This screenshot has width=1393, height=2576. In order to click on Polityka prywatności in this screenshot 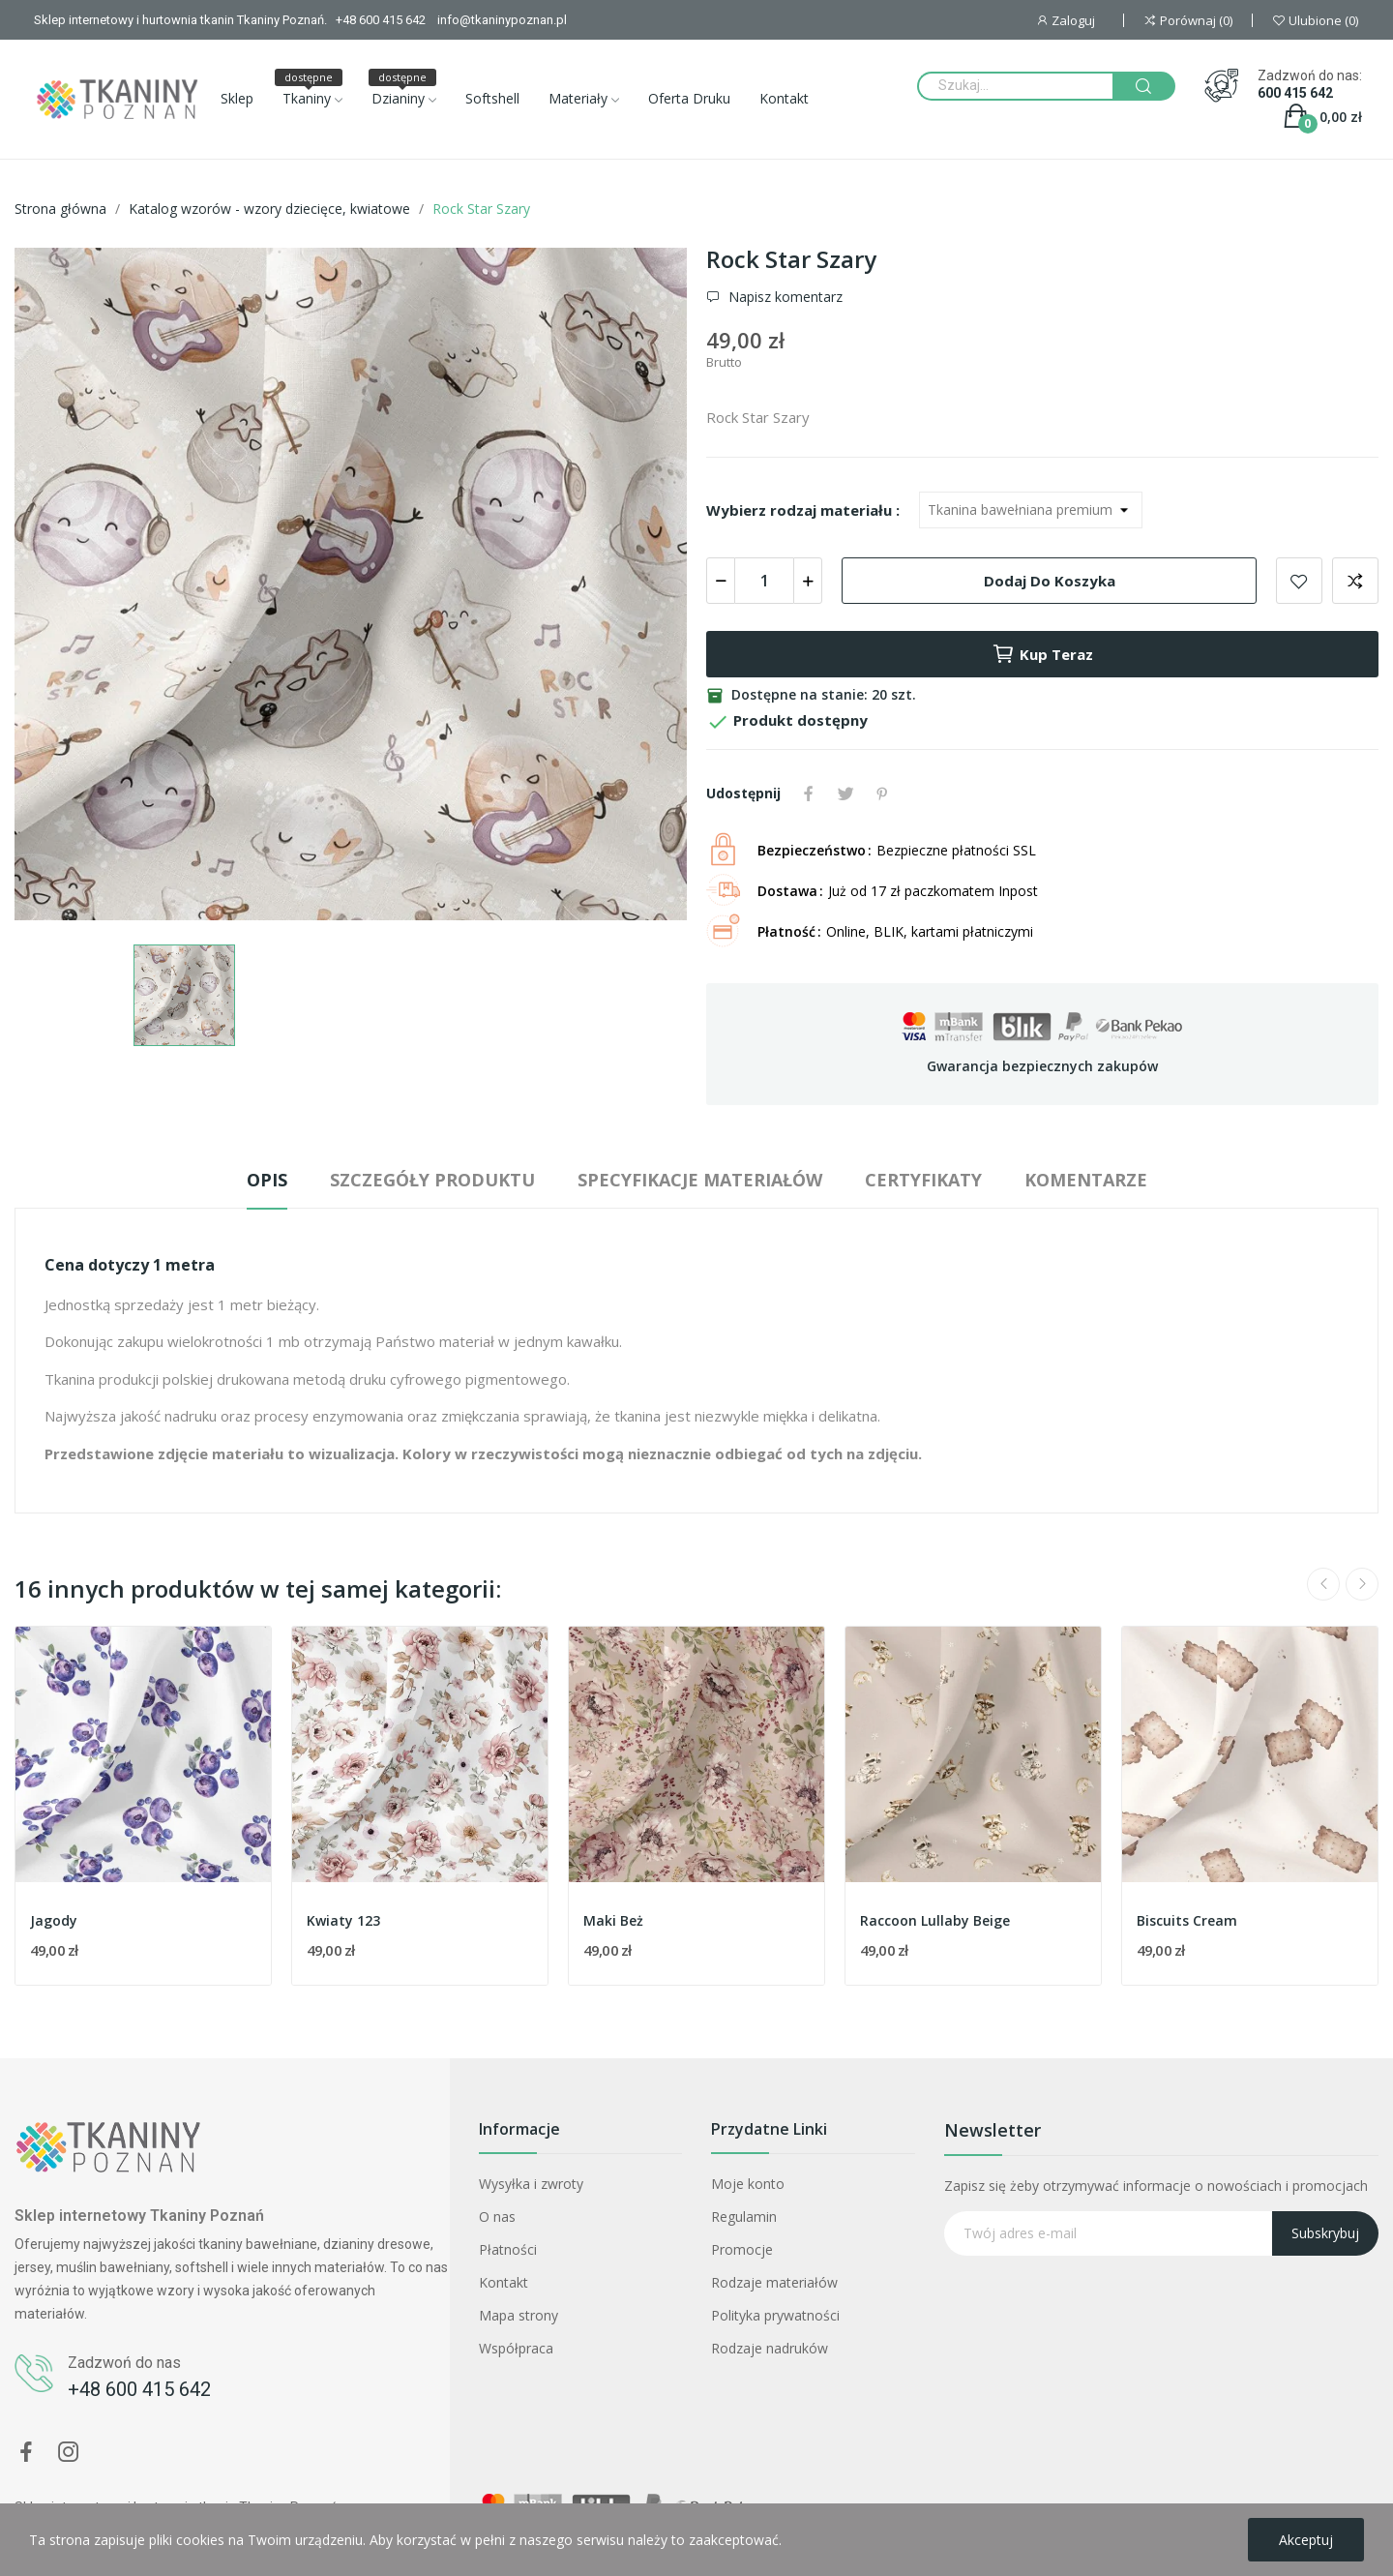, I will do `click(775, 2315)`.